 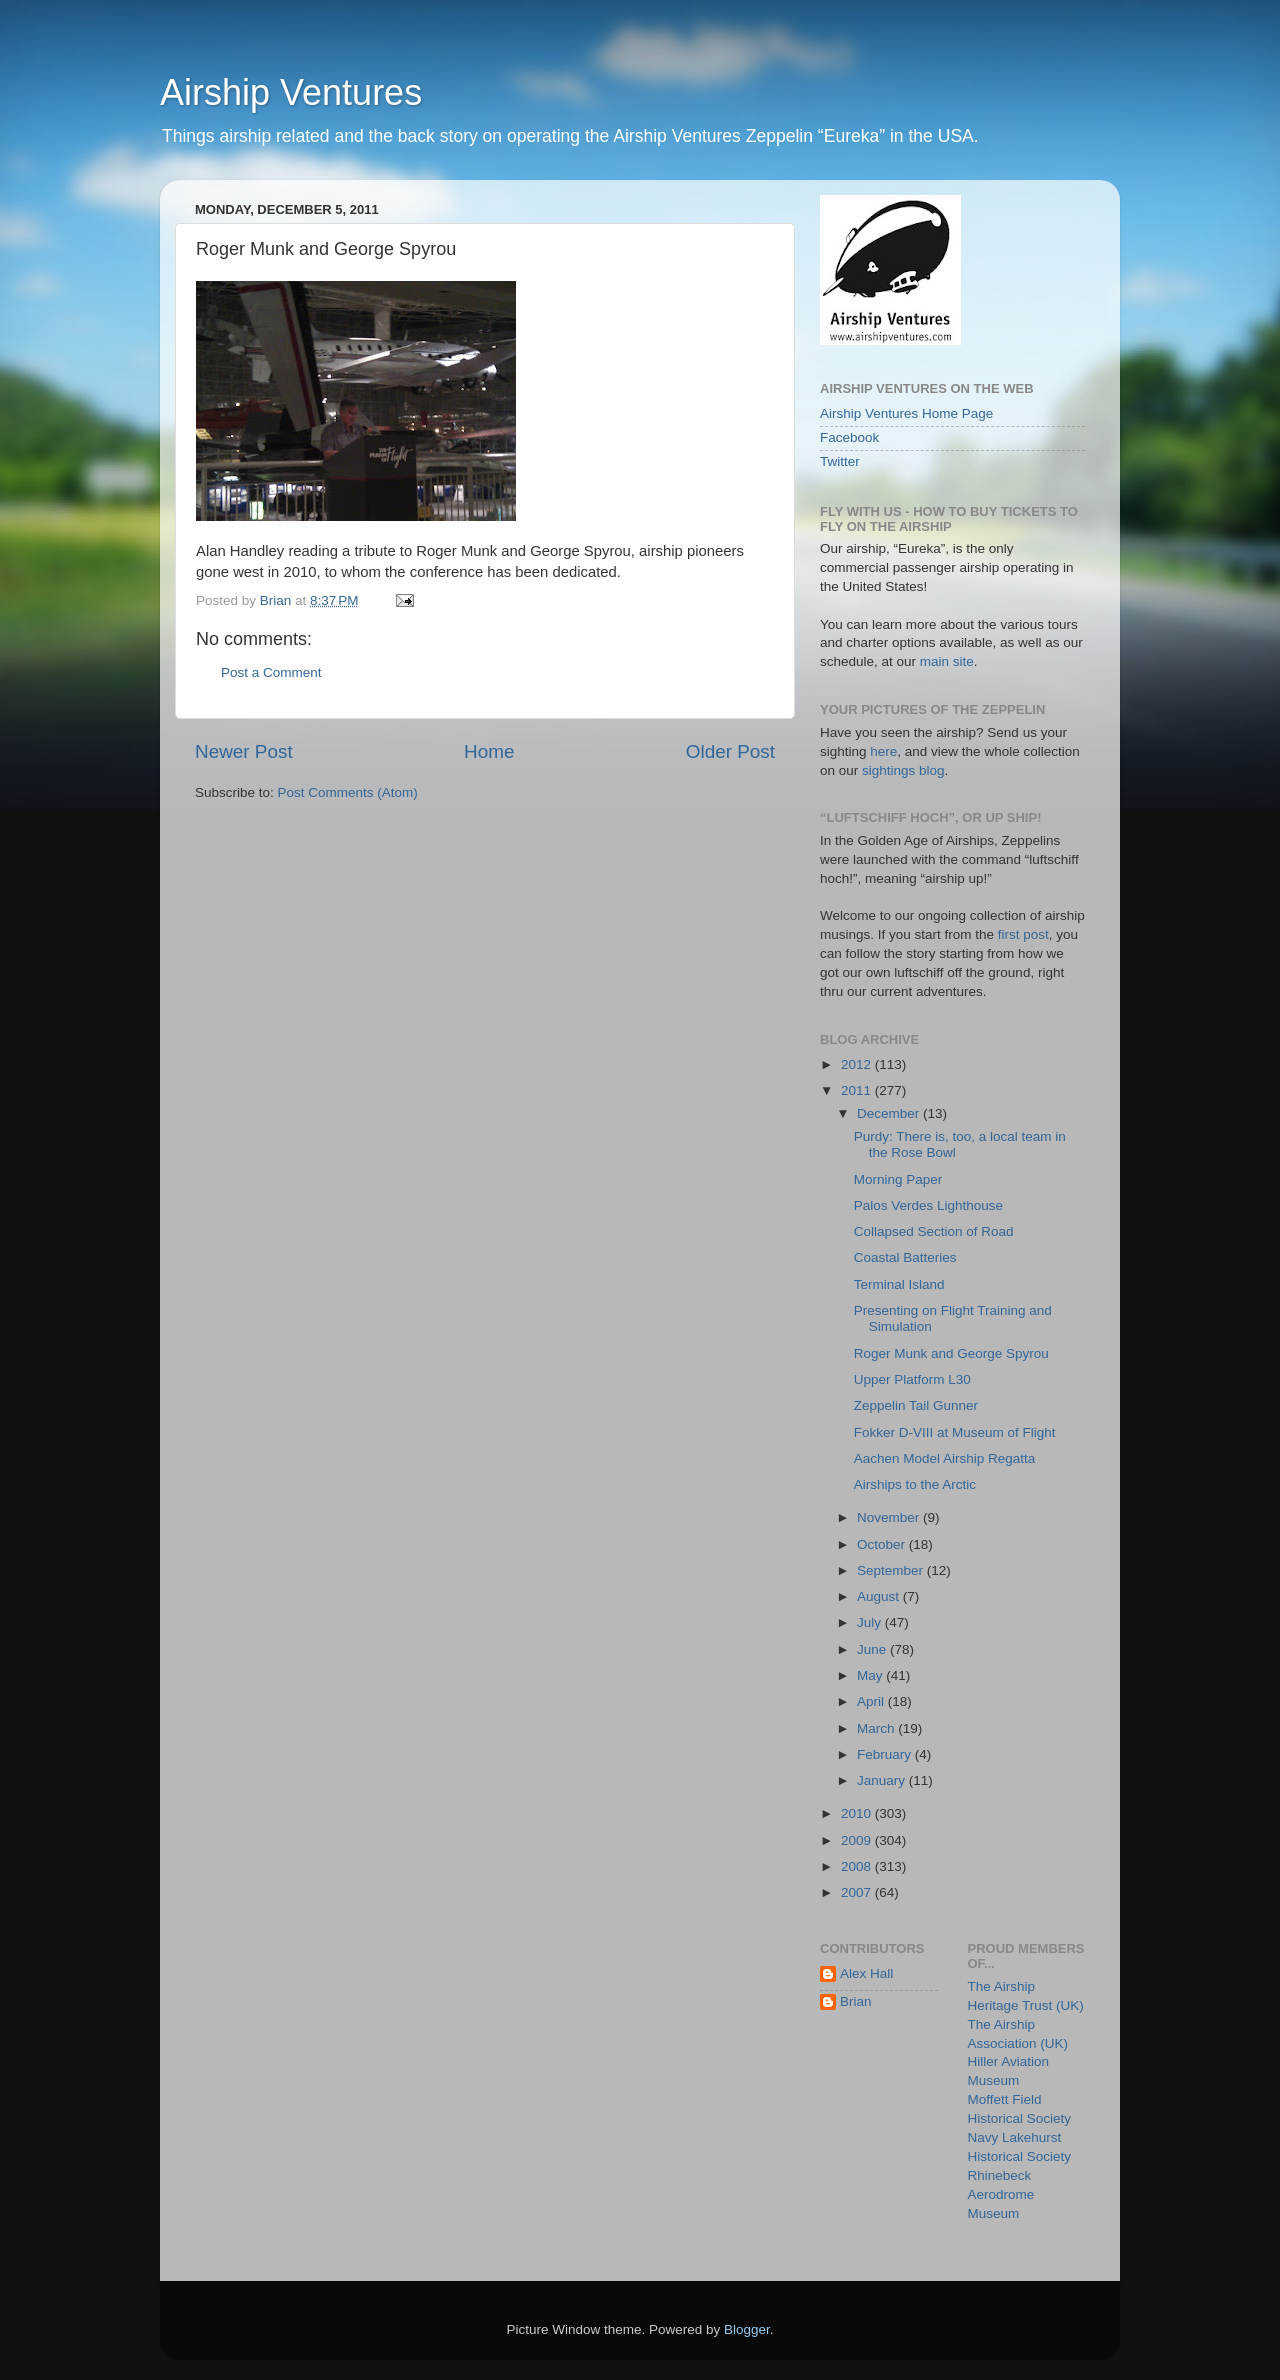 What do you see at coordinates (271, 672) in the screenshot?
I see `Post a Comment` at bounding box center [271, 672].